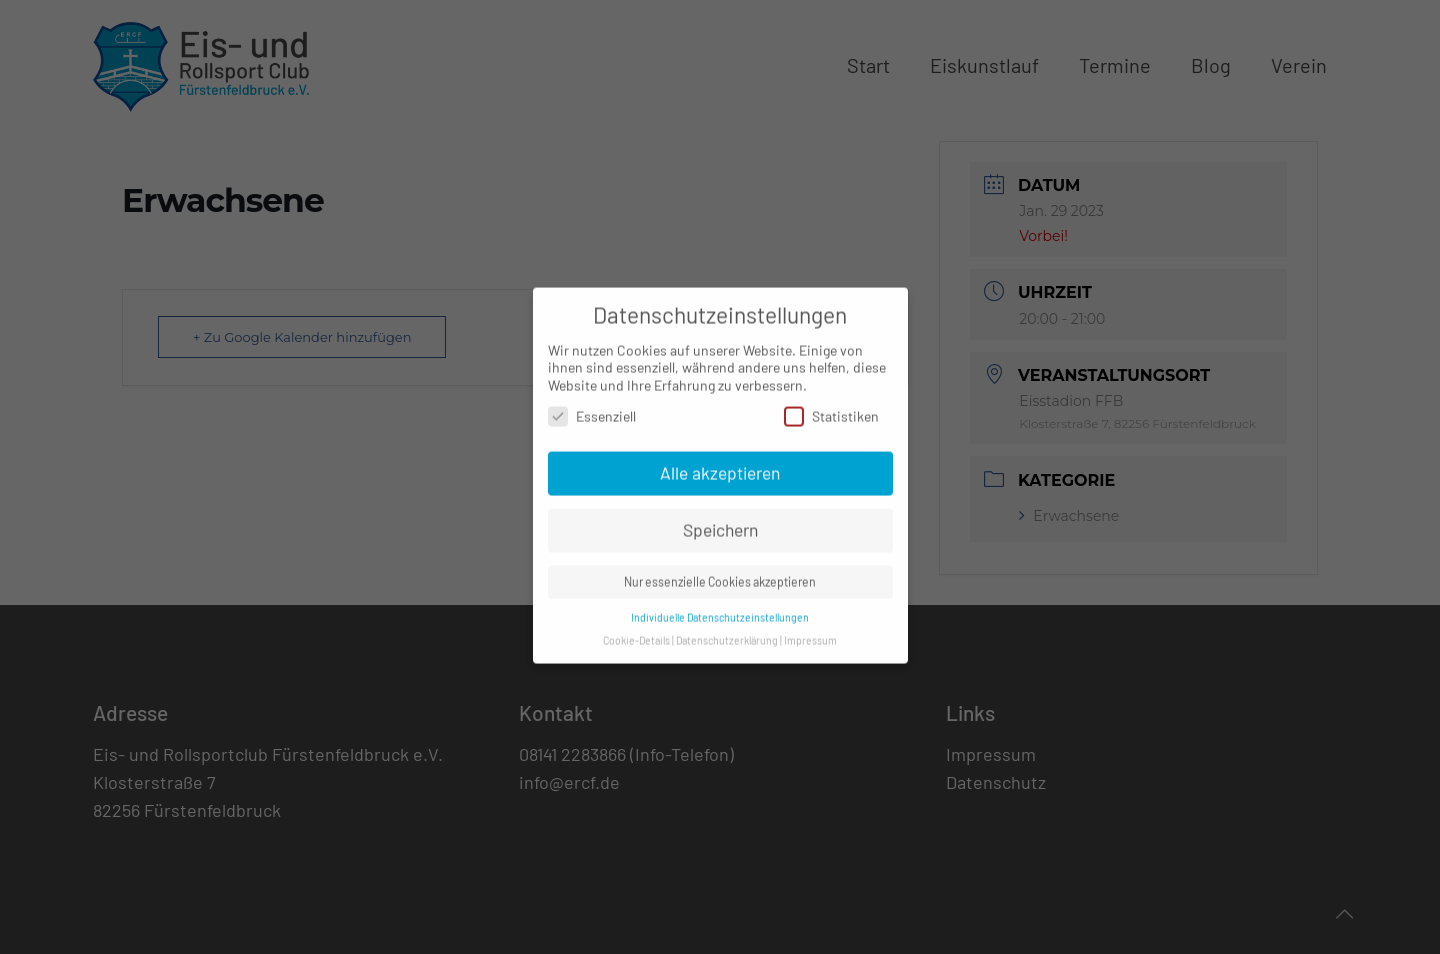 The height and width of the screenshot is (954, 1440). I want to click on Speichern, so click(720, 518).